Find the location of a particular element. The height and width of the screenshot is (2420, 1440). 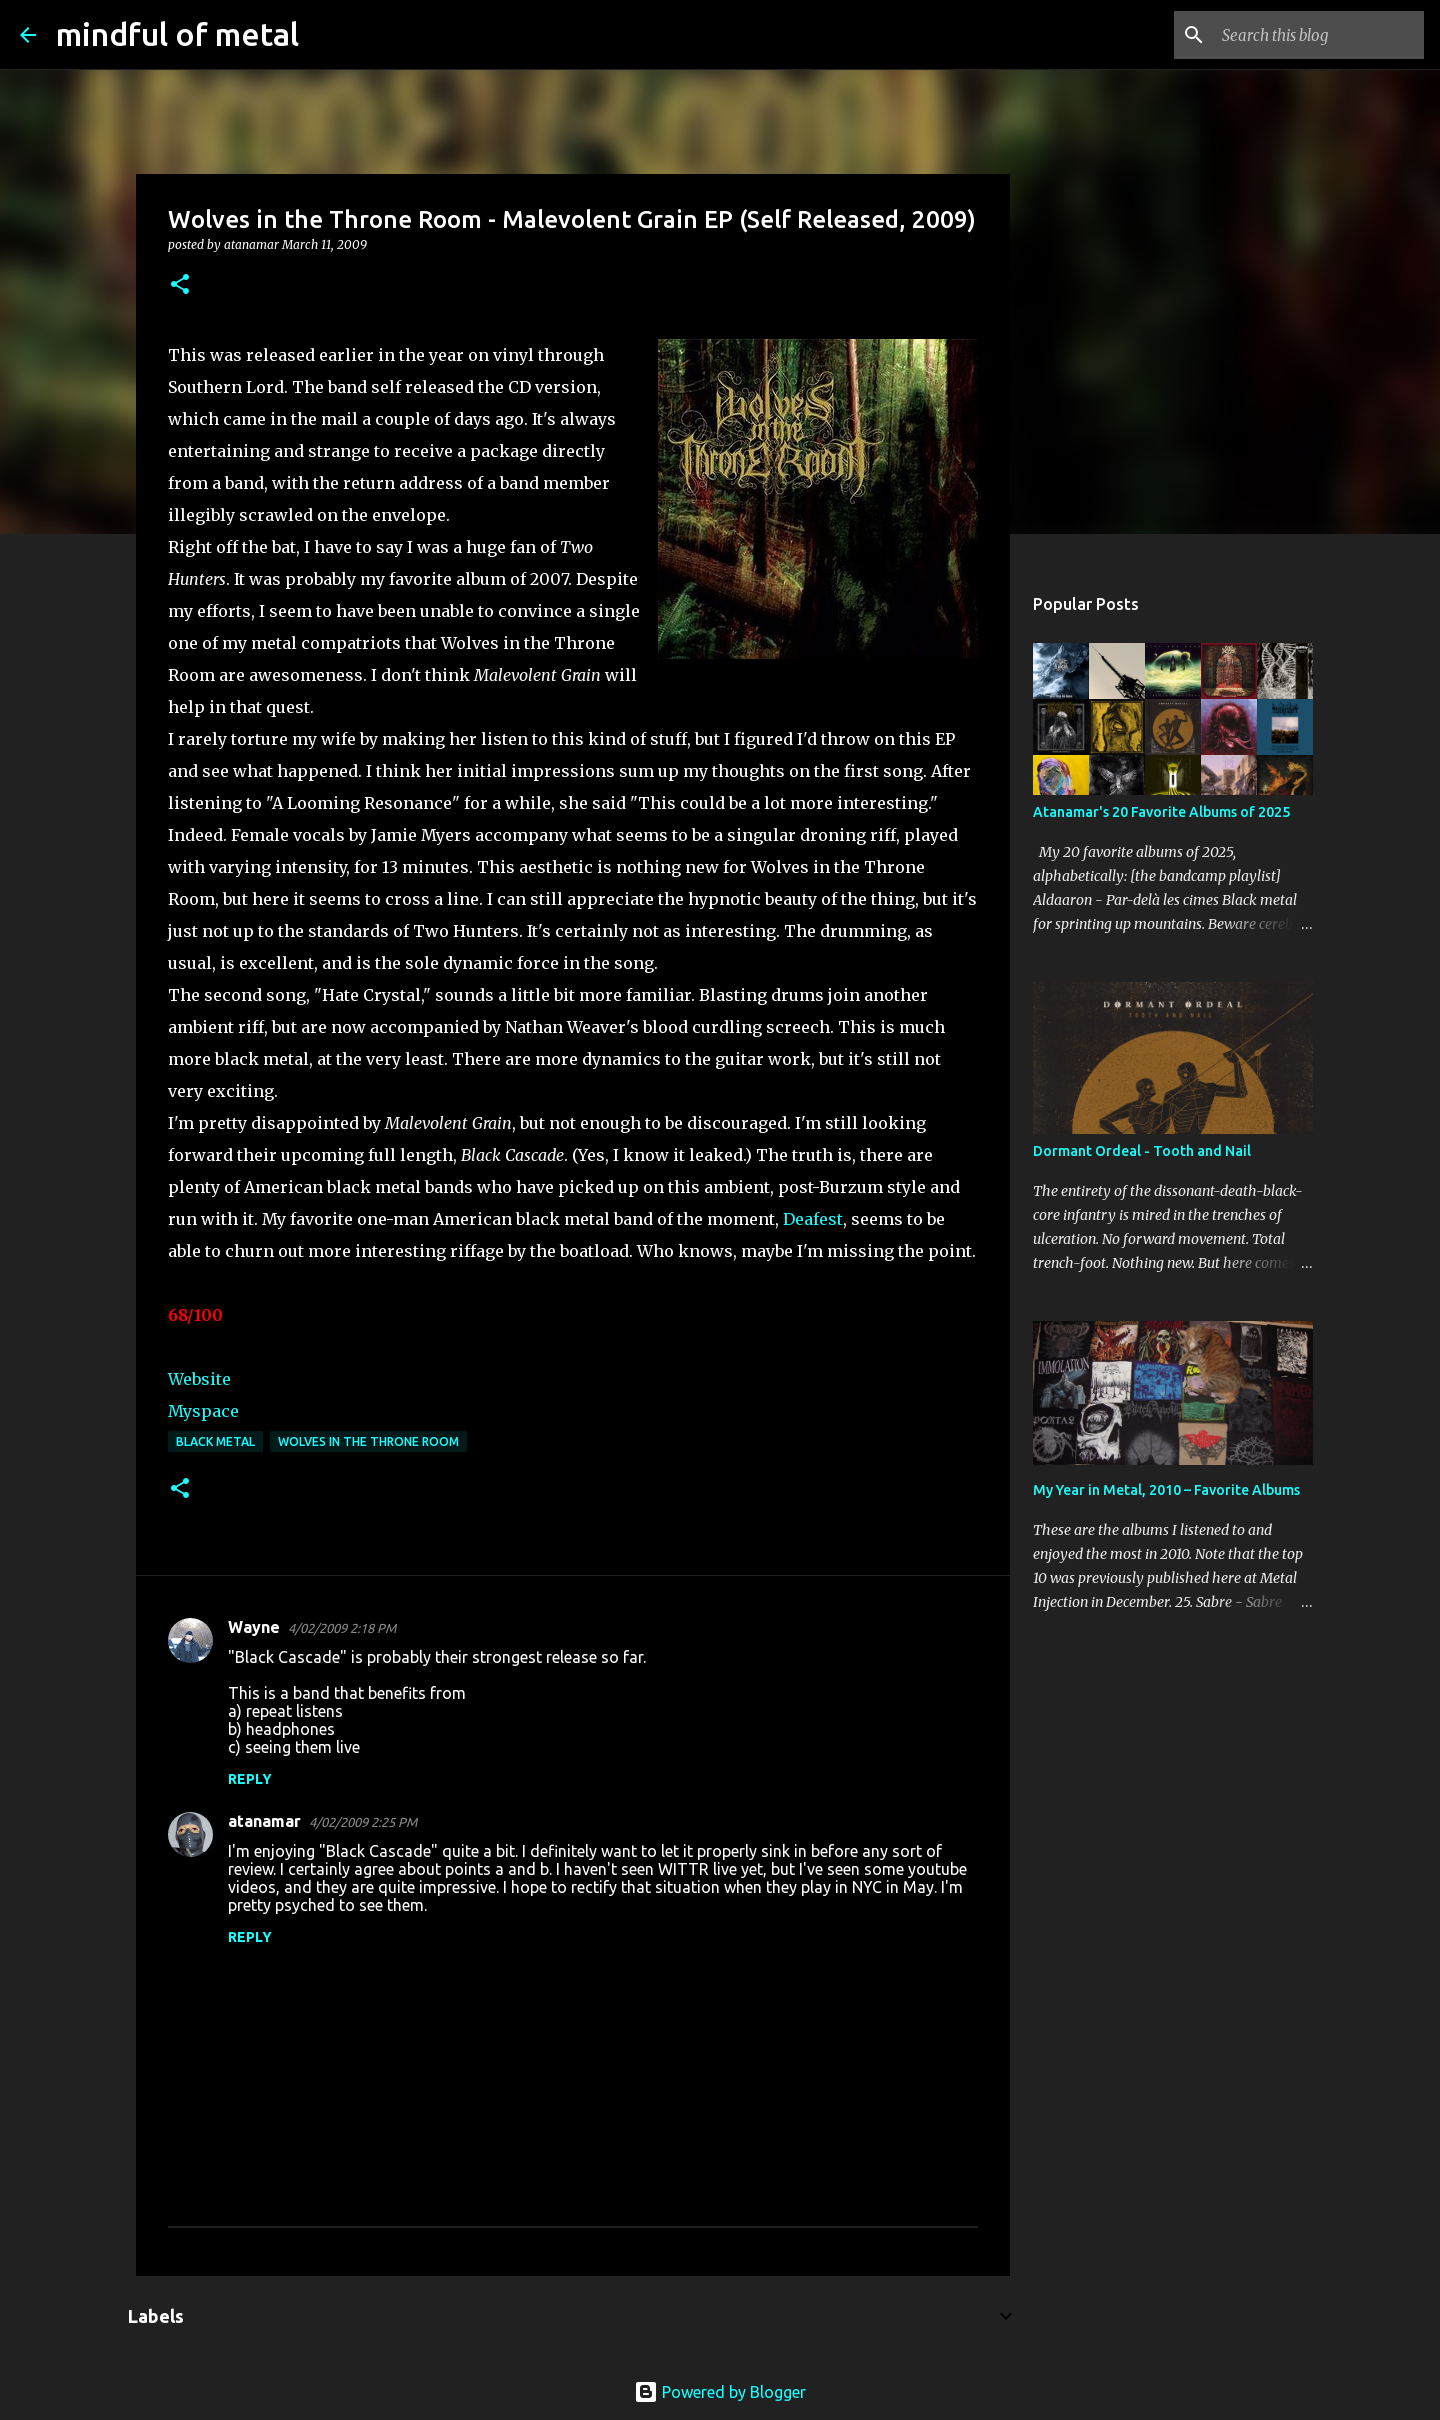

Dormant Ordeal - Tooth and Nail is located at coordinates (1142, 1151).